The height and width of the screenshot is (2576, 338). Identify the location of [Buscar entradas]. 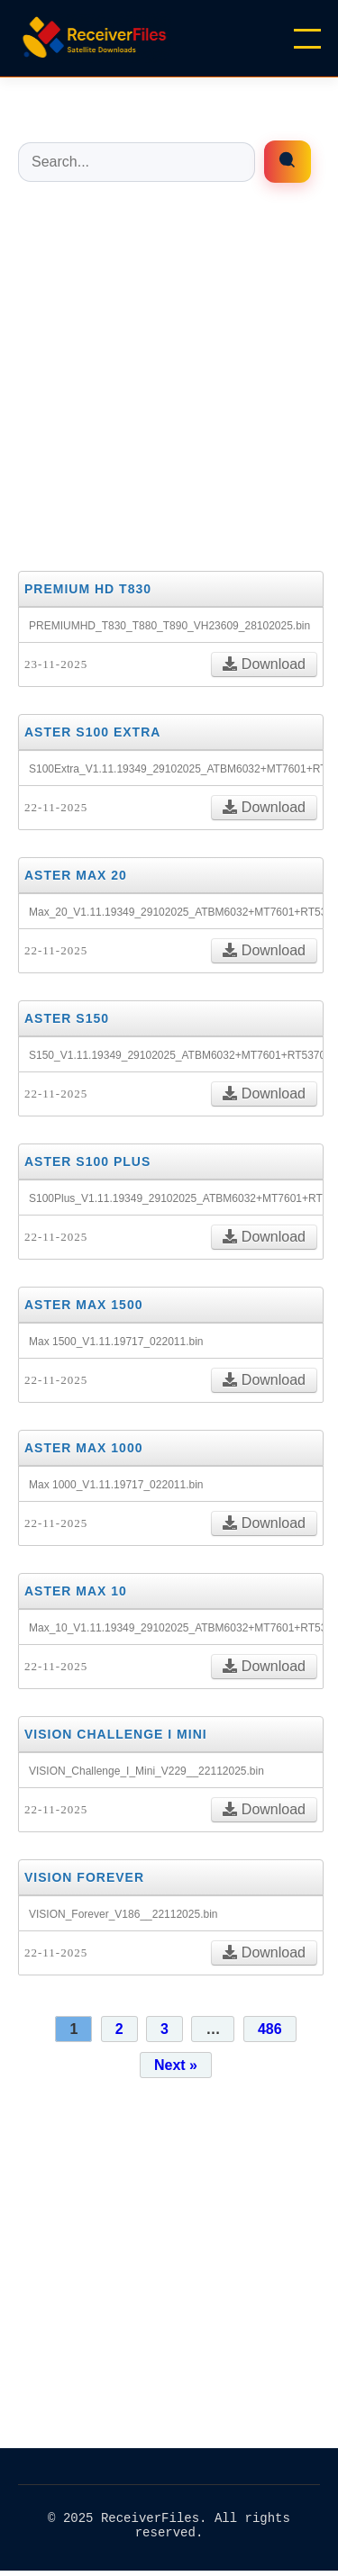
(136, 162).